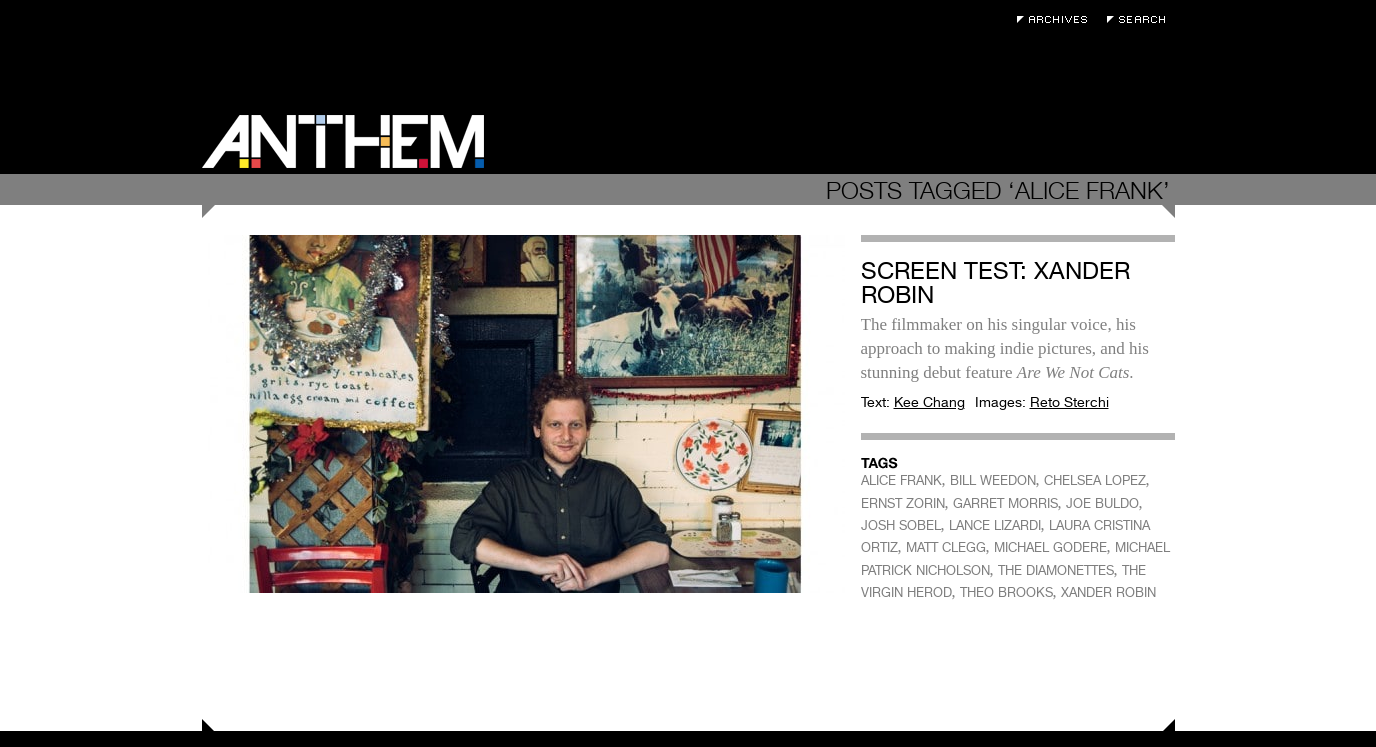 The width and height of the screenshot is (1376, 747). Describe the element at coordinates (1108, 592) in the screenshot. I see `XANDER ROBIN` at that location.